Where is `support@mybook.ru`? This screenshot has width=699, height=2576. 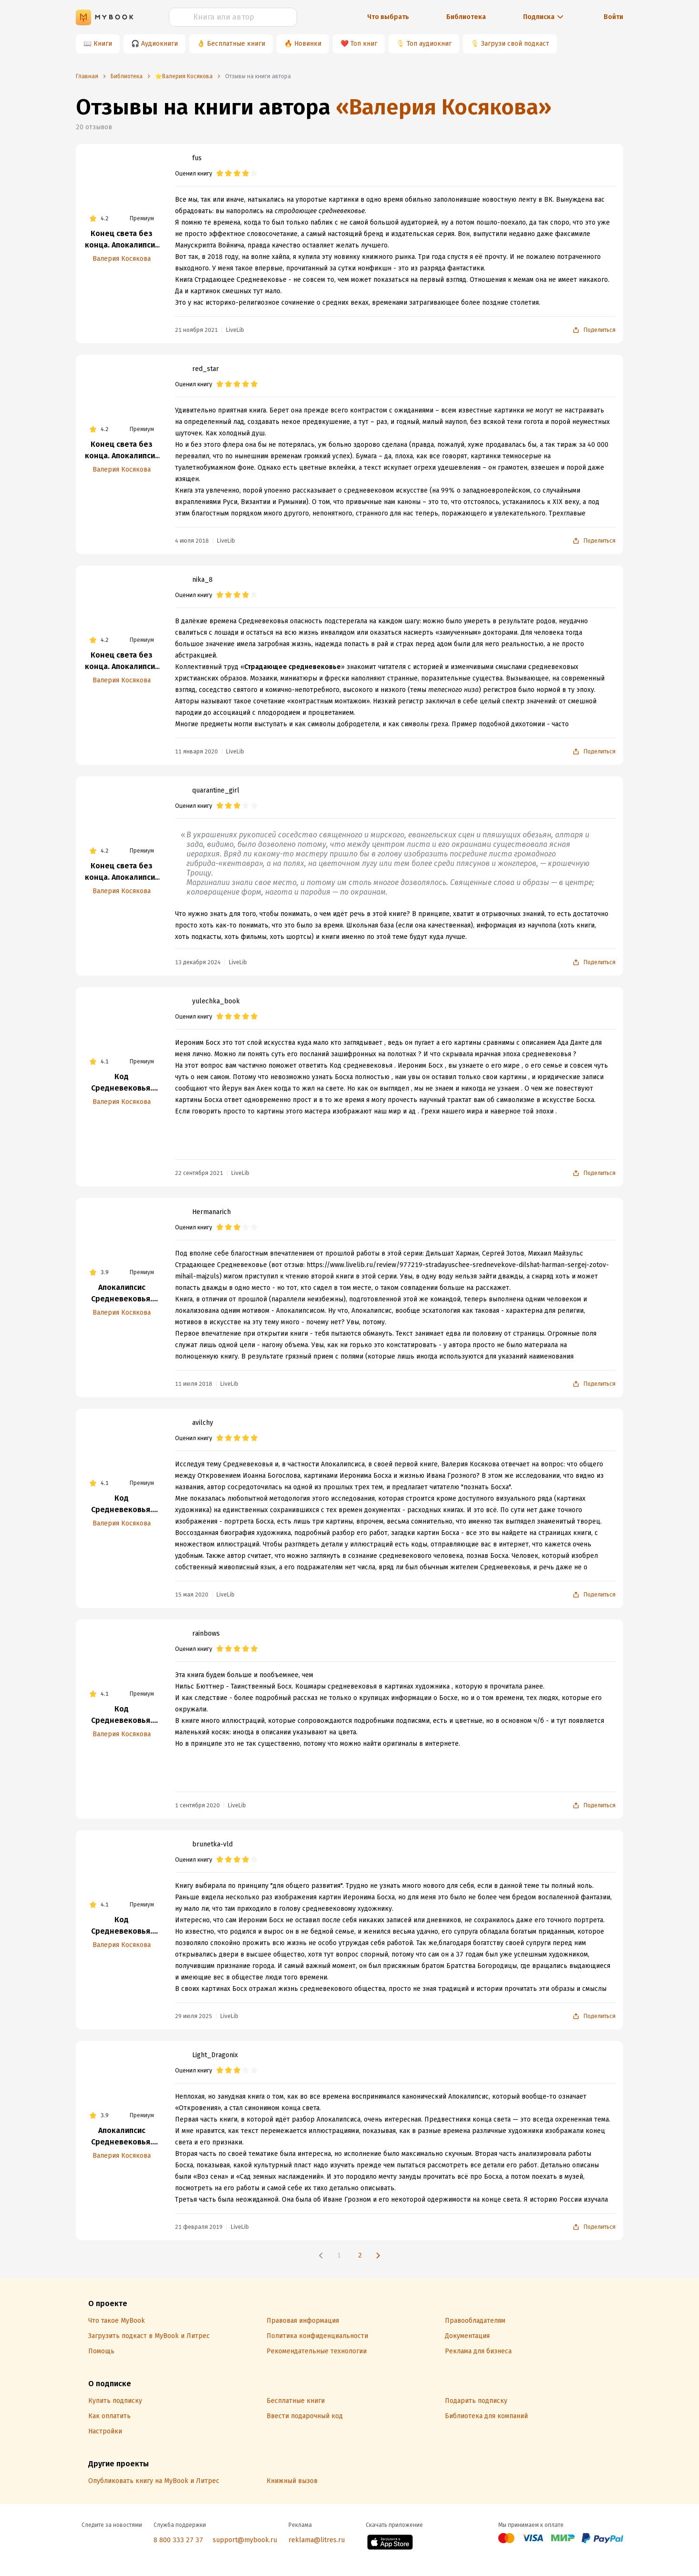
support@mybook.ru is located at coordinates (245, 2540).